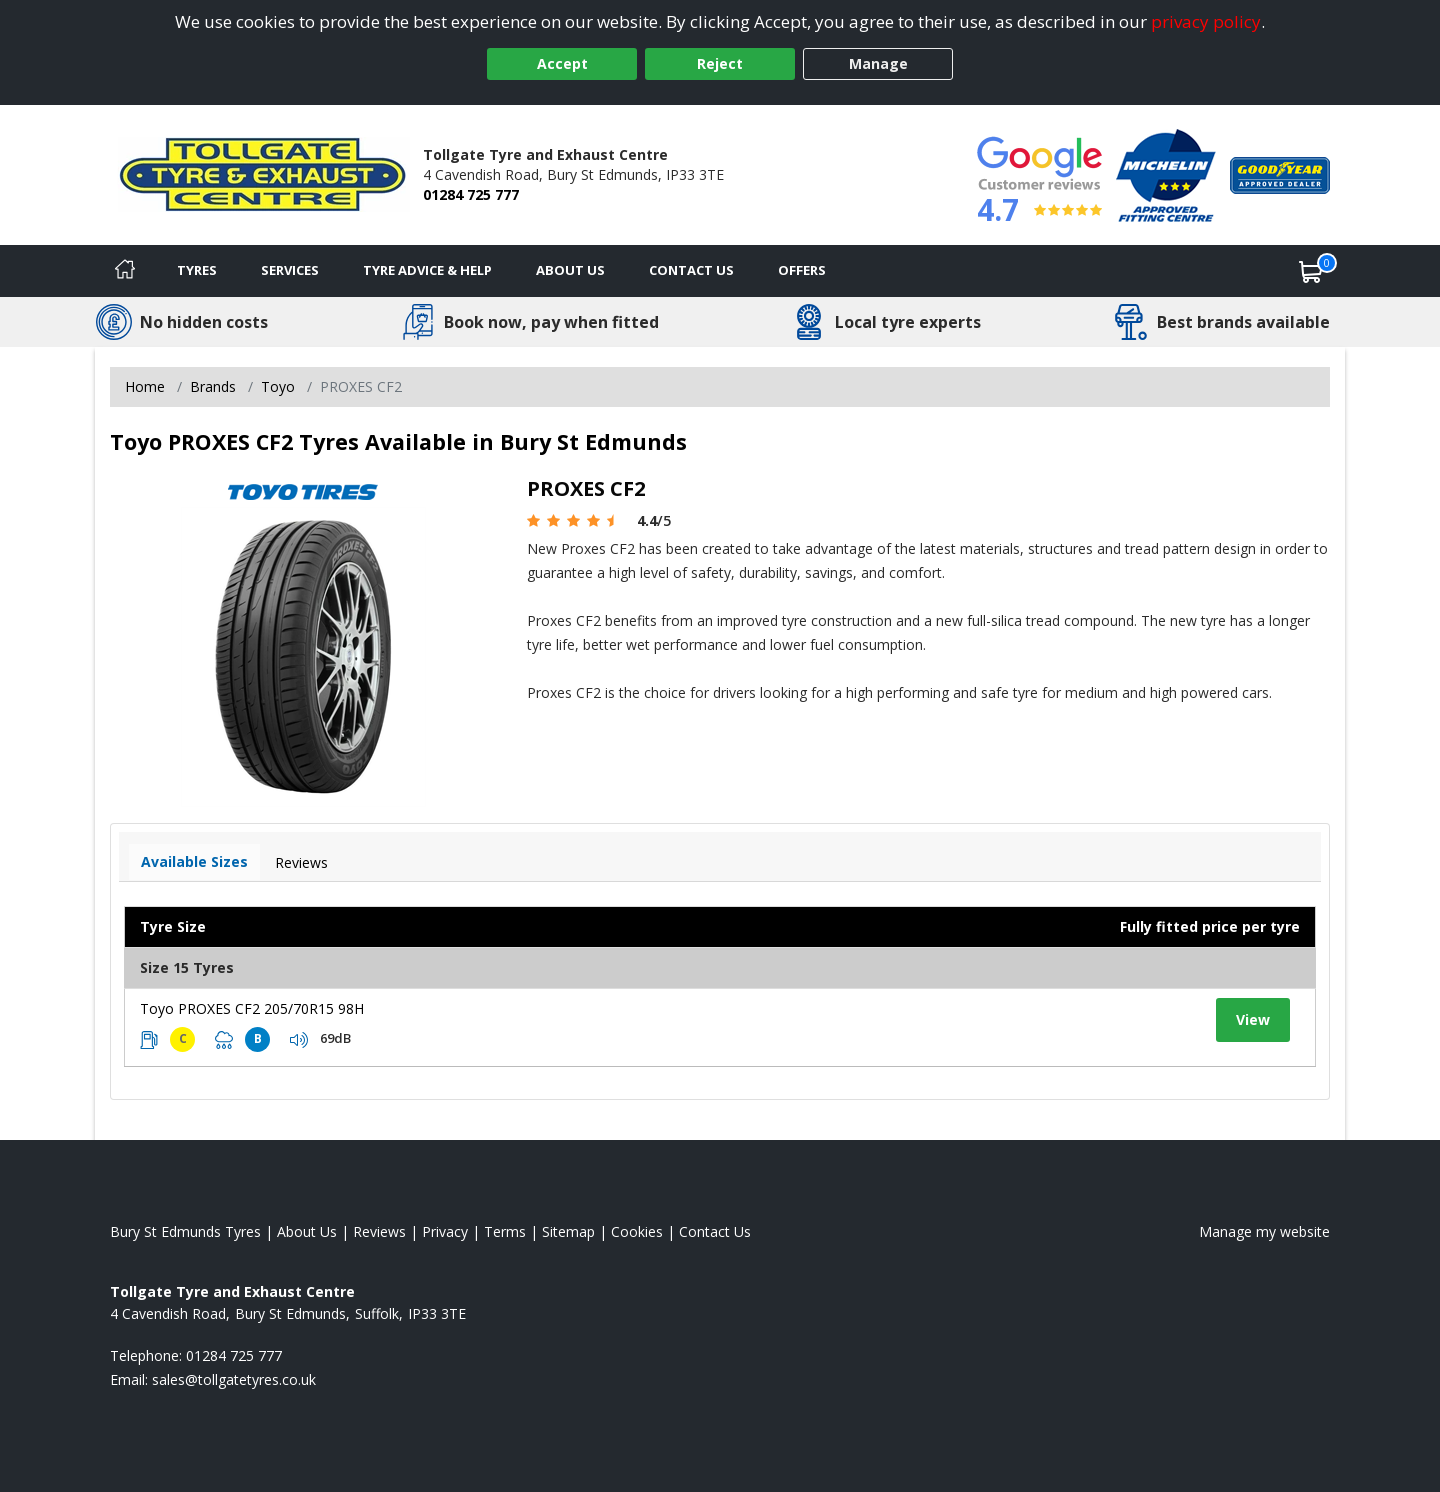 This screenshot has width=1440, height=1492. I want to click on [View basket], so click(1311, 271).